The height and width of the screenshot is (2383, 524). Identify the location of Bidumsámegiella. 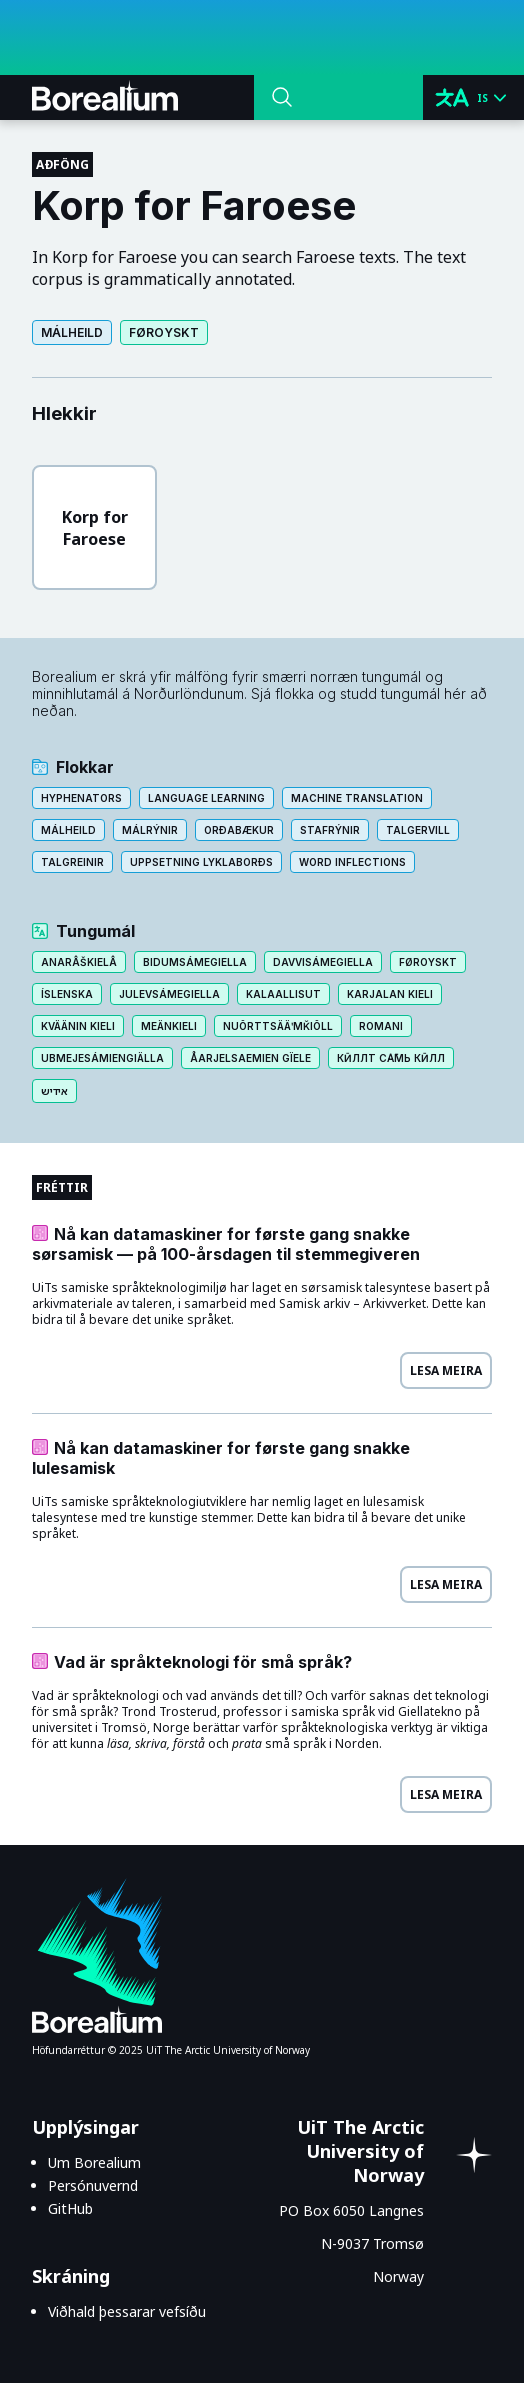
(195, 962).